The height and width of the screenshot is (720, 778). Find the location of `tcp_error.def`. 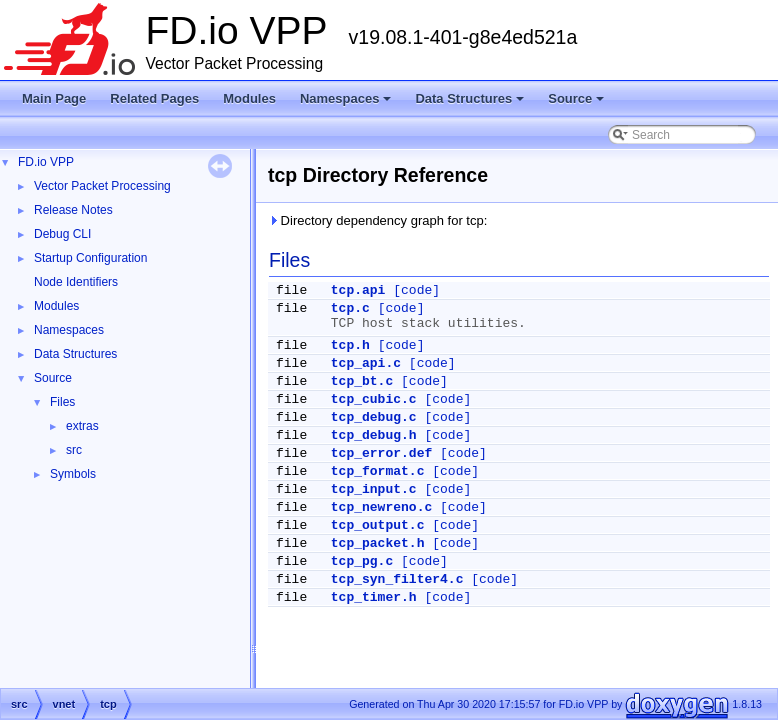

tcp_error.def is located at coordinates (381, 453).